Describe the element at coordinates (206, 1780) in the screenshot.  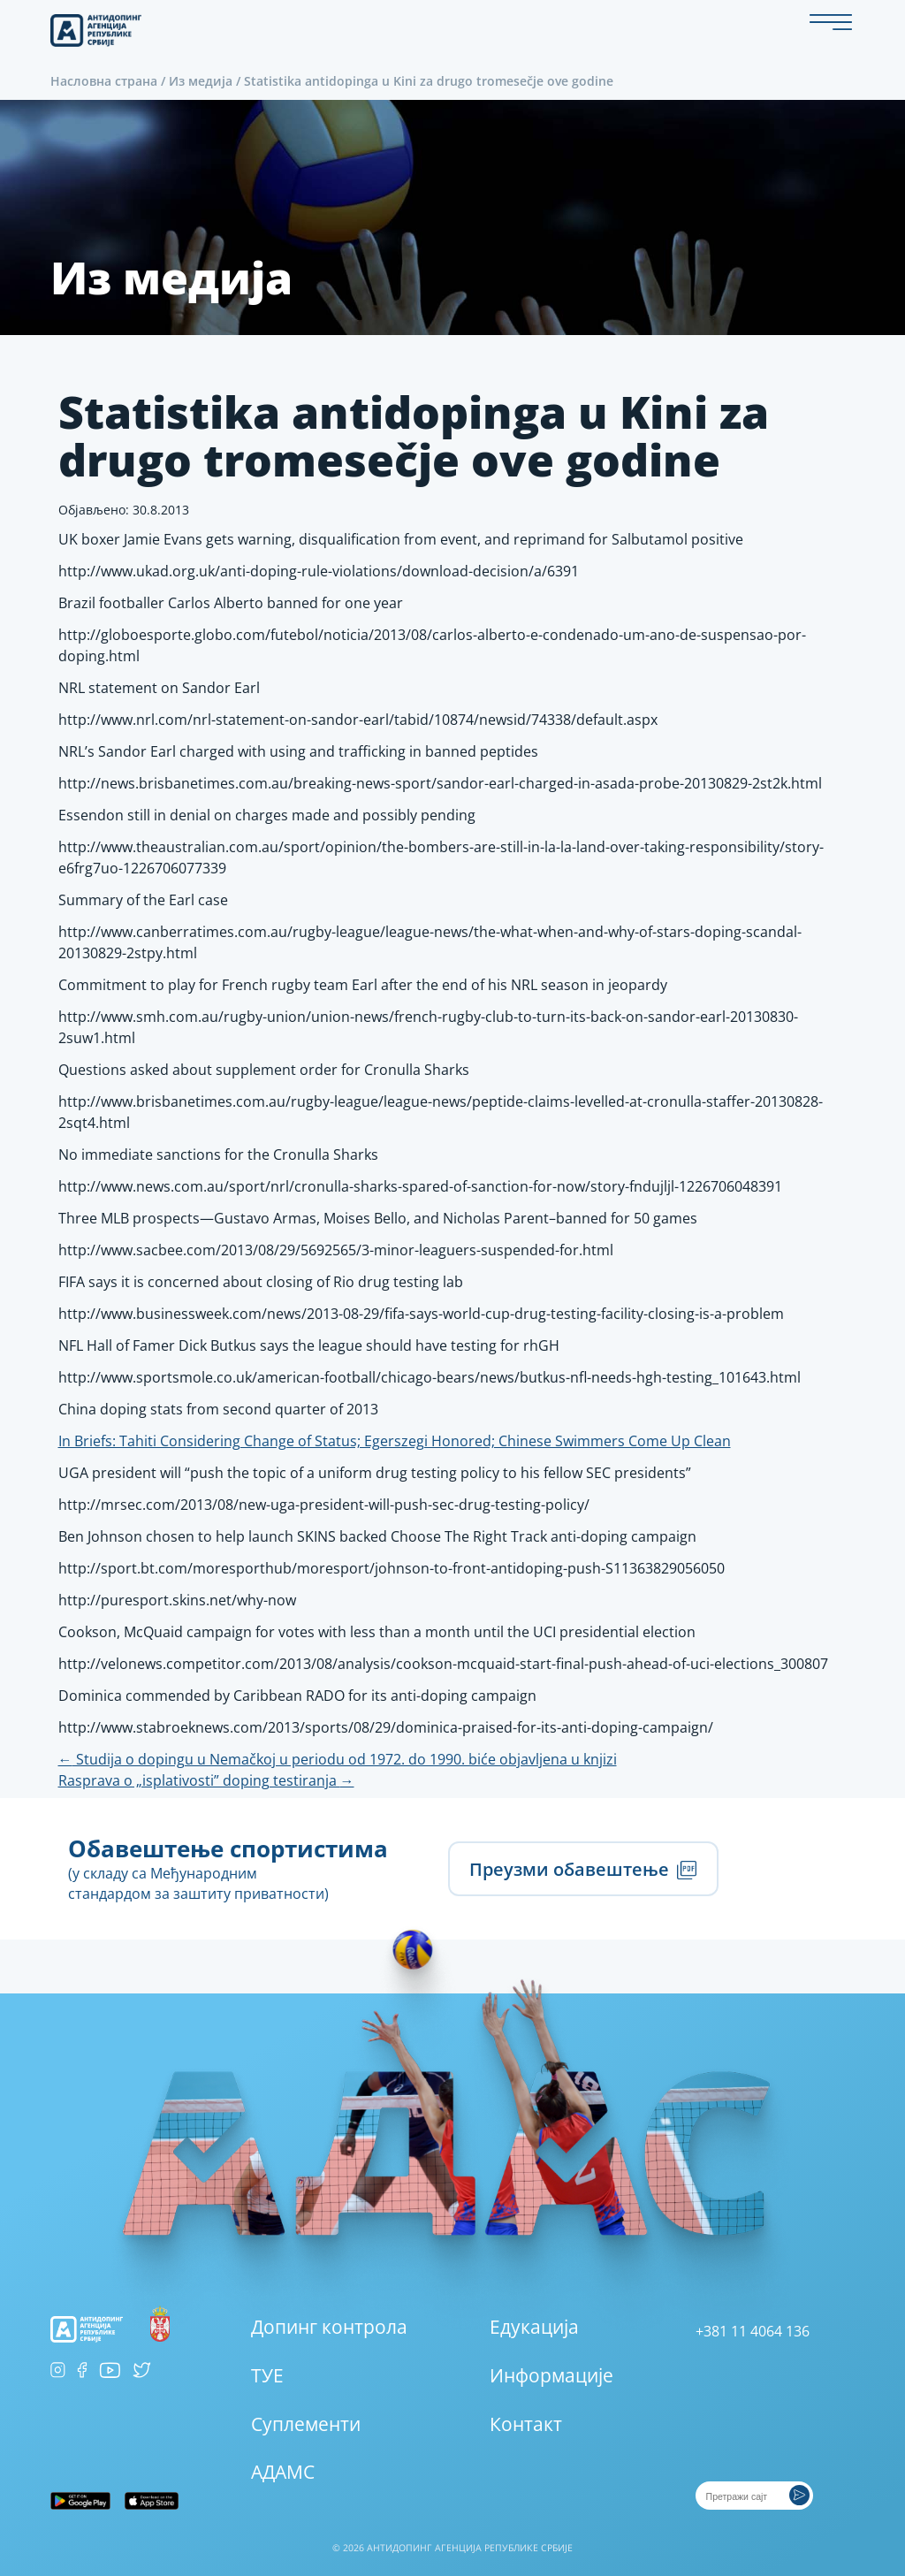
I see `Rasprava o „isplativosti” doping testiranja` at that location.